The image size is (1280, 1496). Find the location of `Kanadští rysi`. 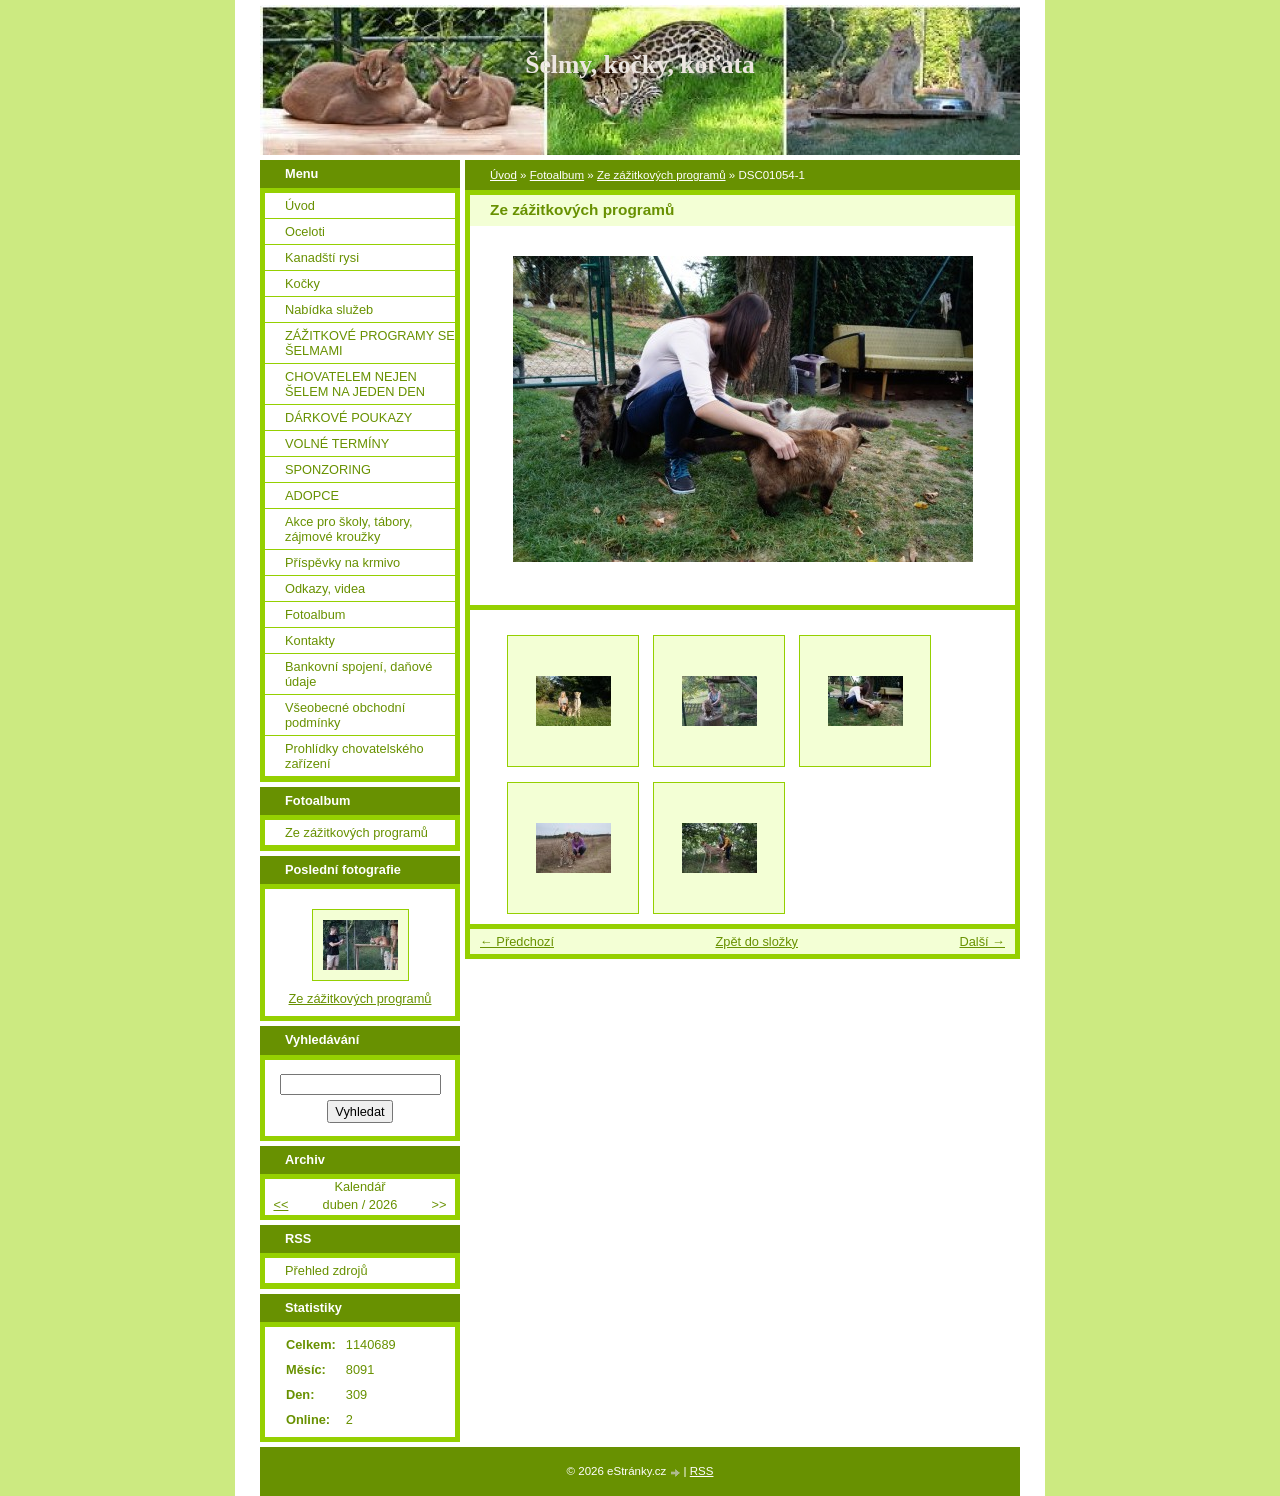

Kanadští rysi is located at coordinates (322, 257).